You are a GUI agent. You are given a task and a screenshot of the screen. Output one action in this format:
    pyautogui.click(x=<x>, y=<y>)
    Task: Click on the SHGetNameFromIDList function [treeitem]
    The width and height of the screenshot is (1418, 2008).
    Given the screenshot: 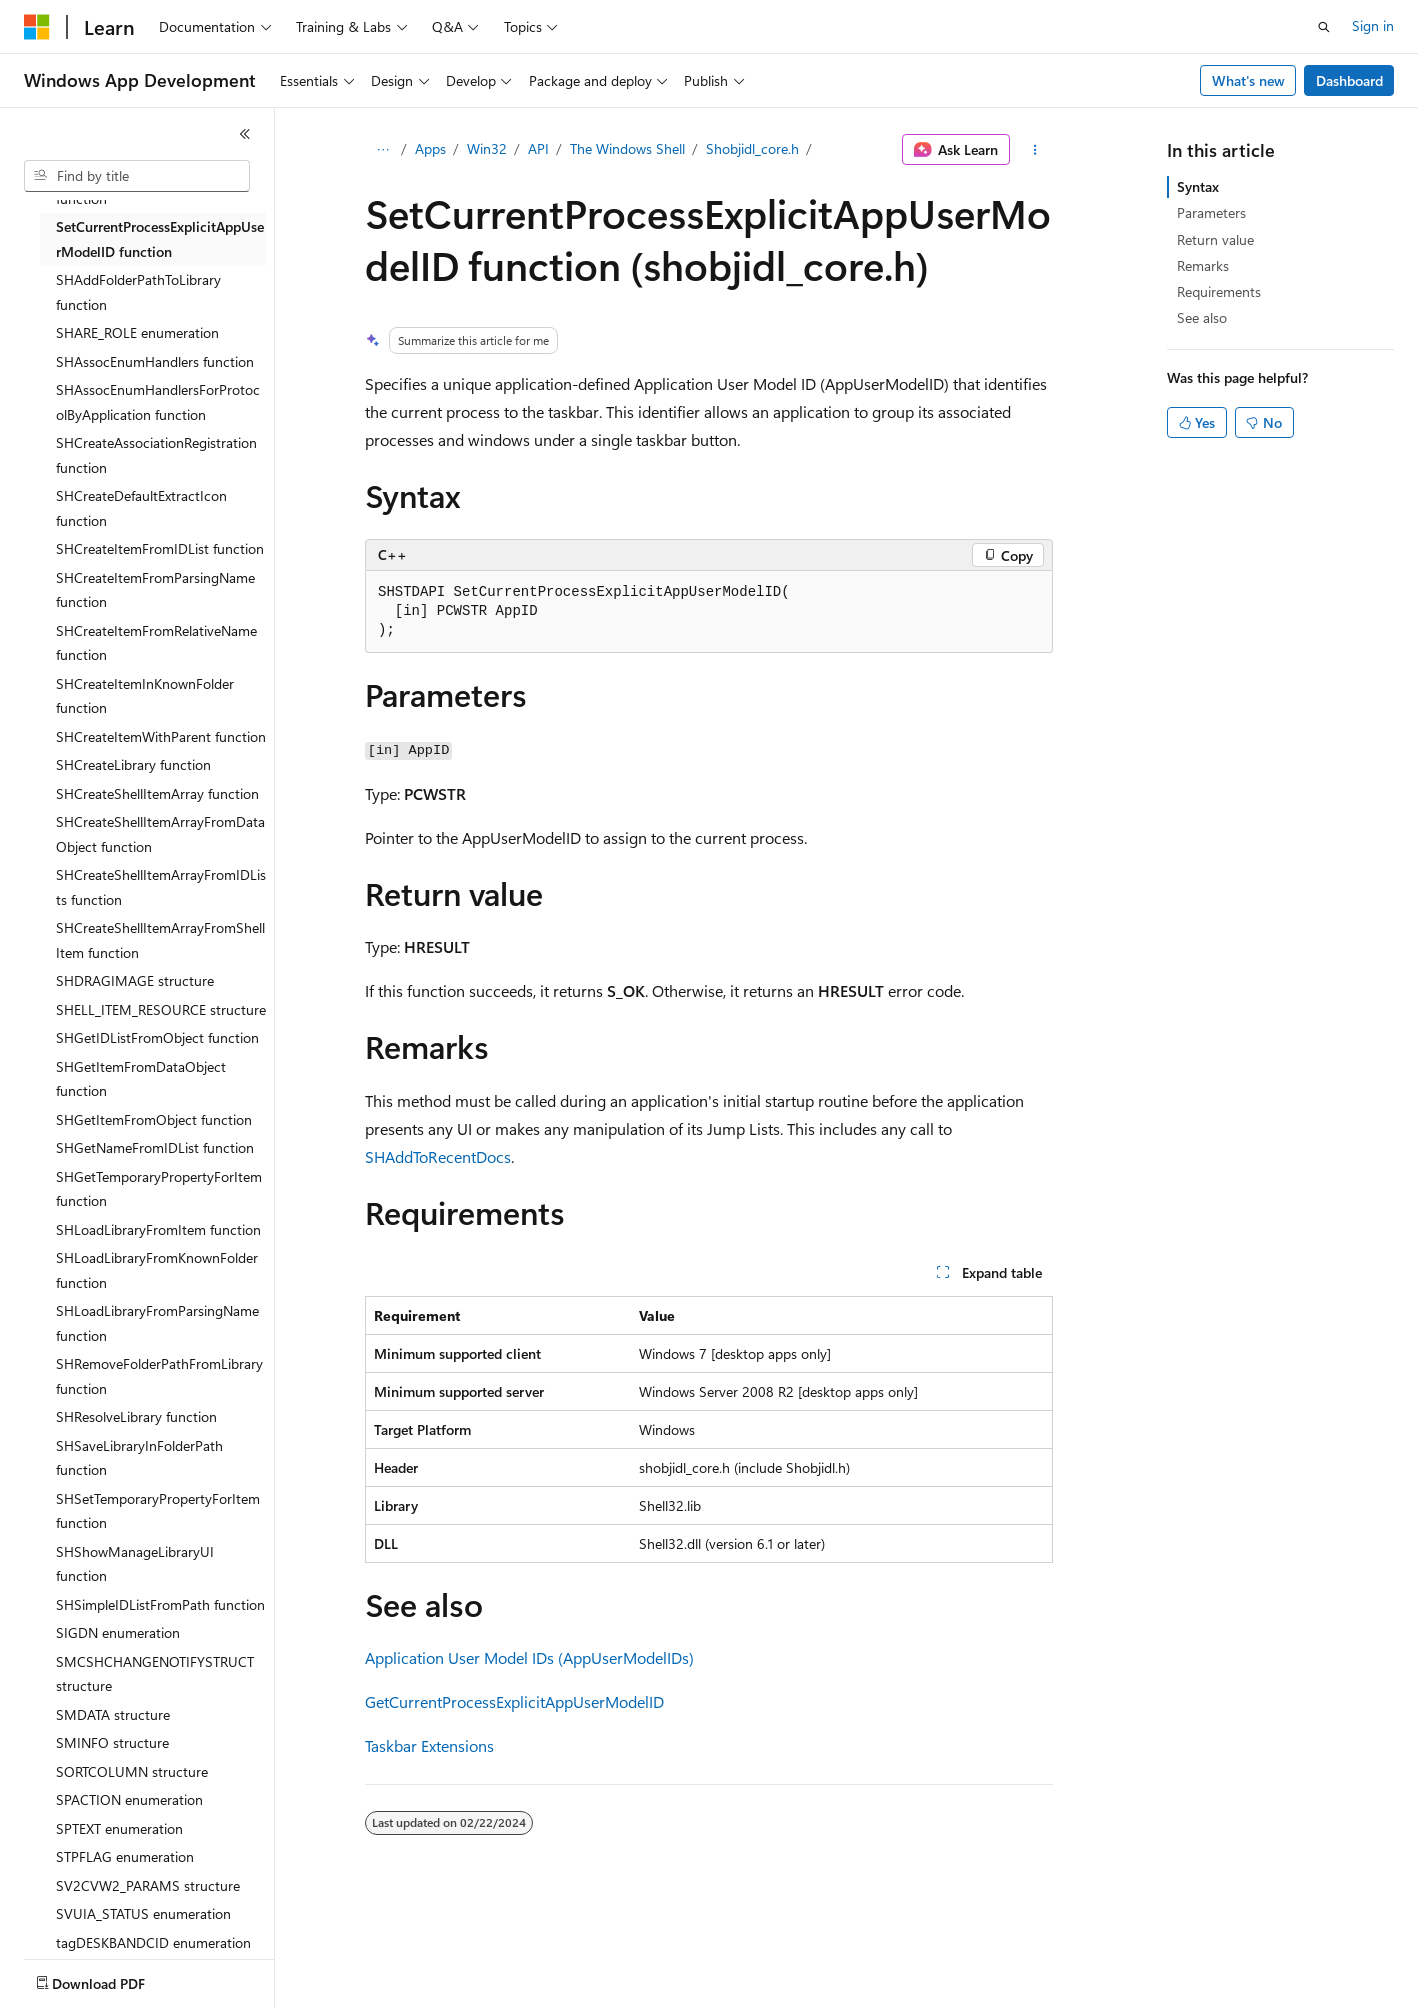 What is the action you would take?
    pyautogui.click(x=155, y=1147)
    